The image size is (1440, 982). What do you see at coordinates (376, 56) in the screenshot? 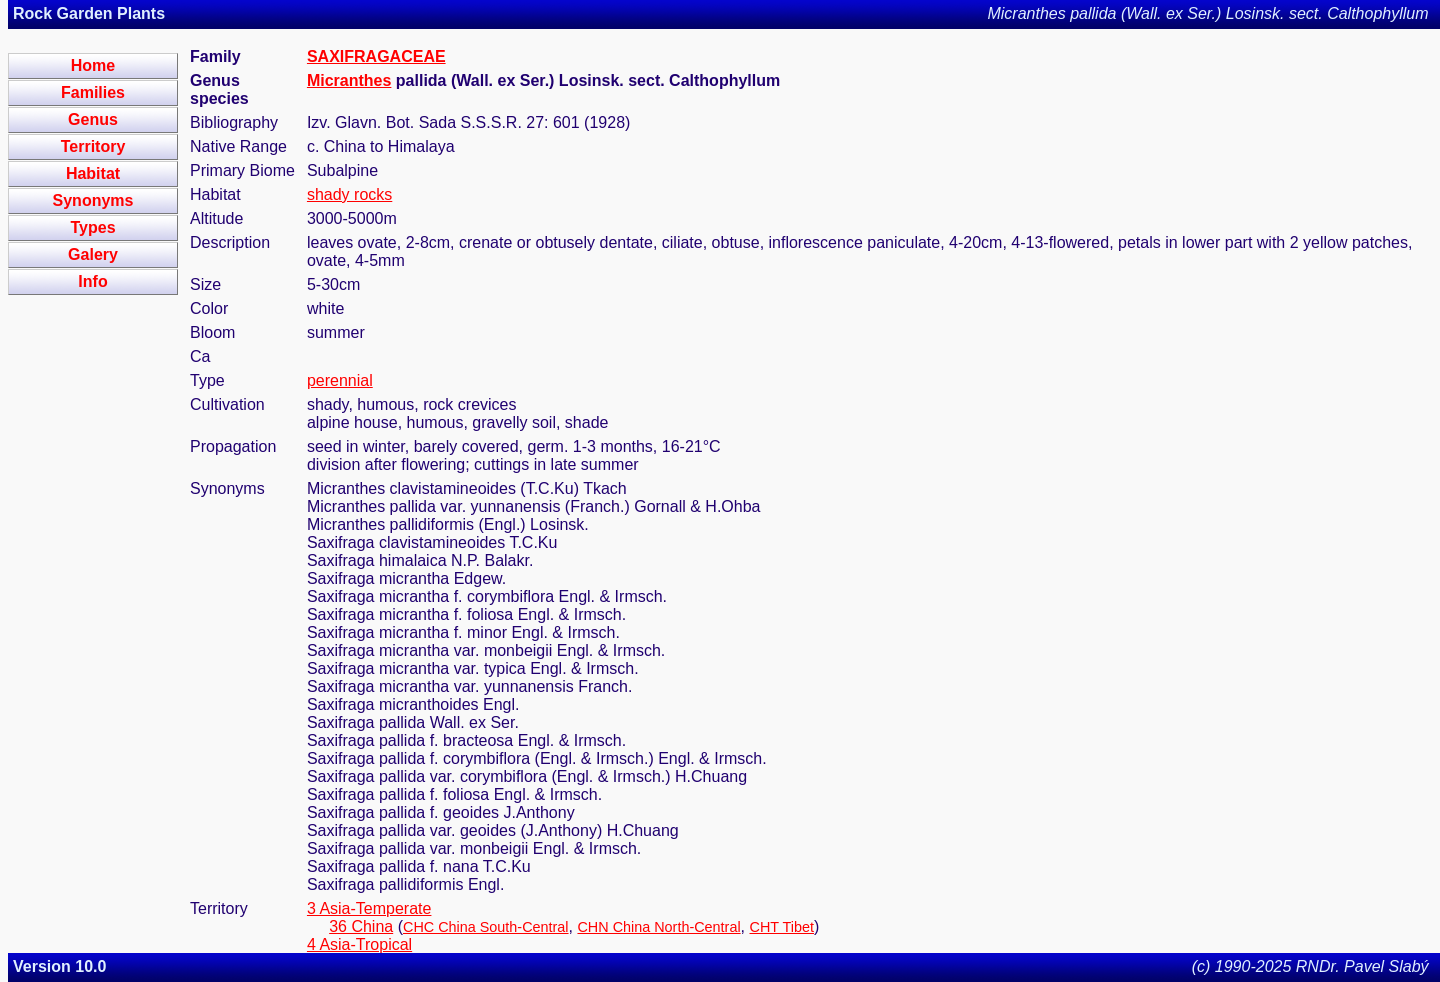
I see `SAXIFRAGACEAE` at bounding box center [376, 56].